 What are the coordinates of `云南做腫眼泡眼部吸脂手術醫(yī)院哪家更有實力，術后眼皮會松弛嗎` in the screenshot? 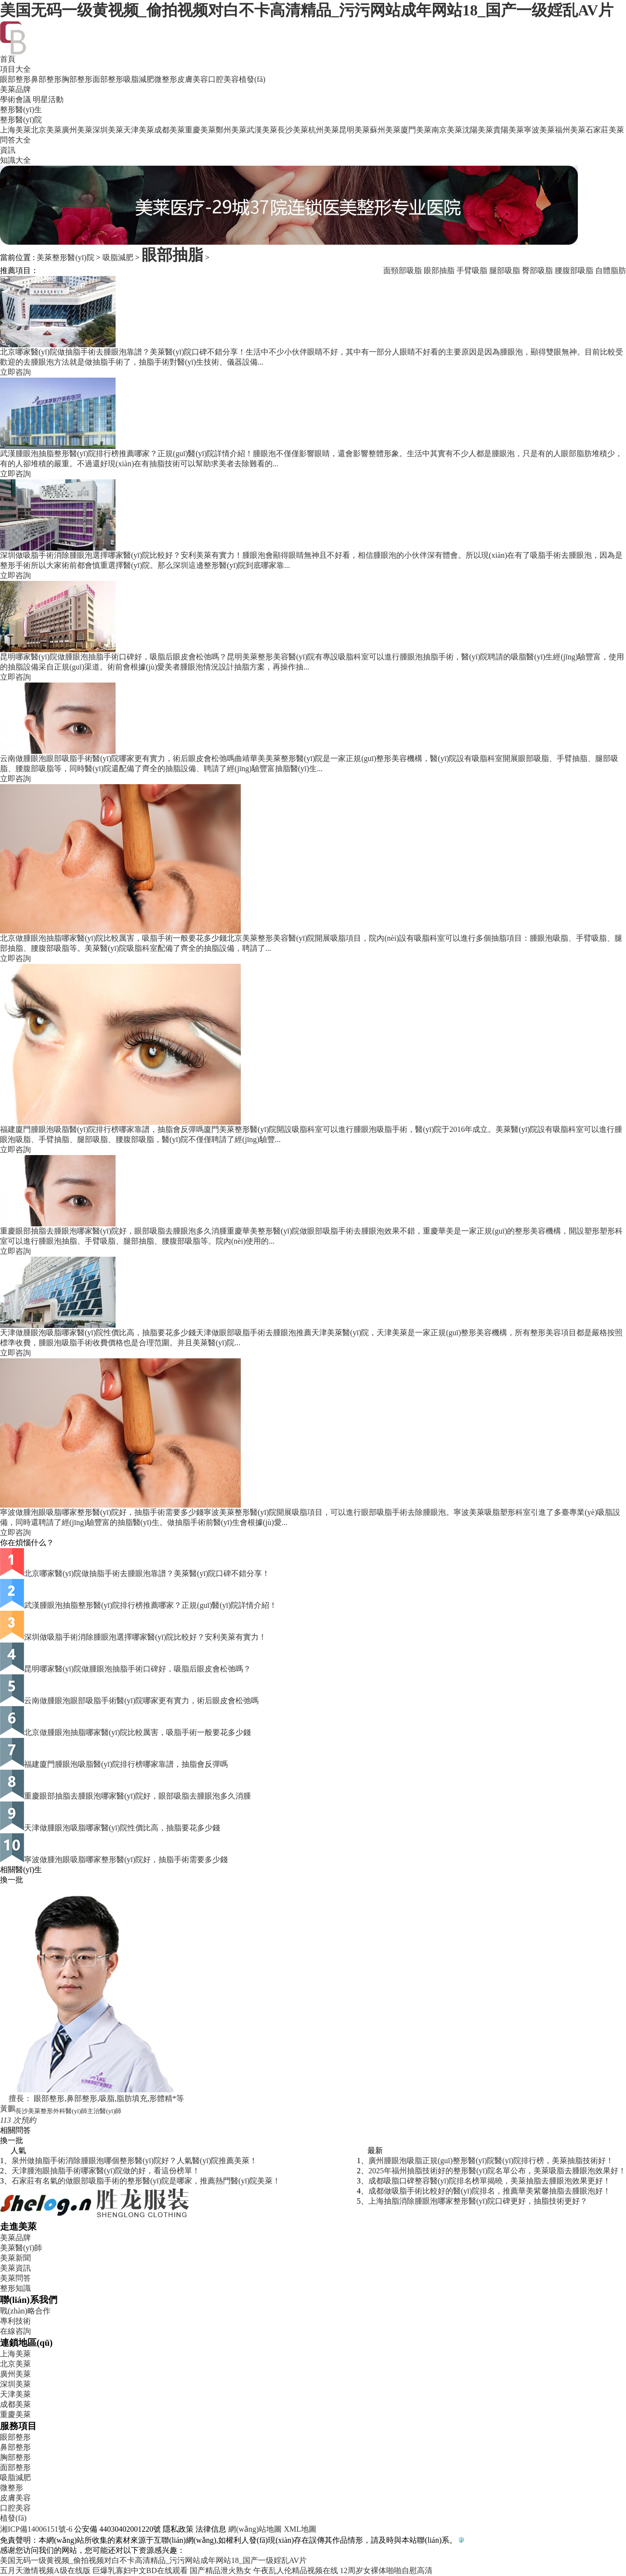 It's located at (141, 1700).